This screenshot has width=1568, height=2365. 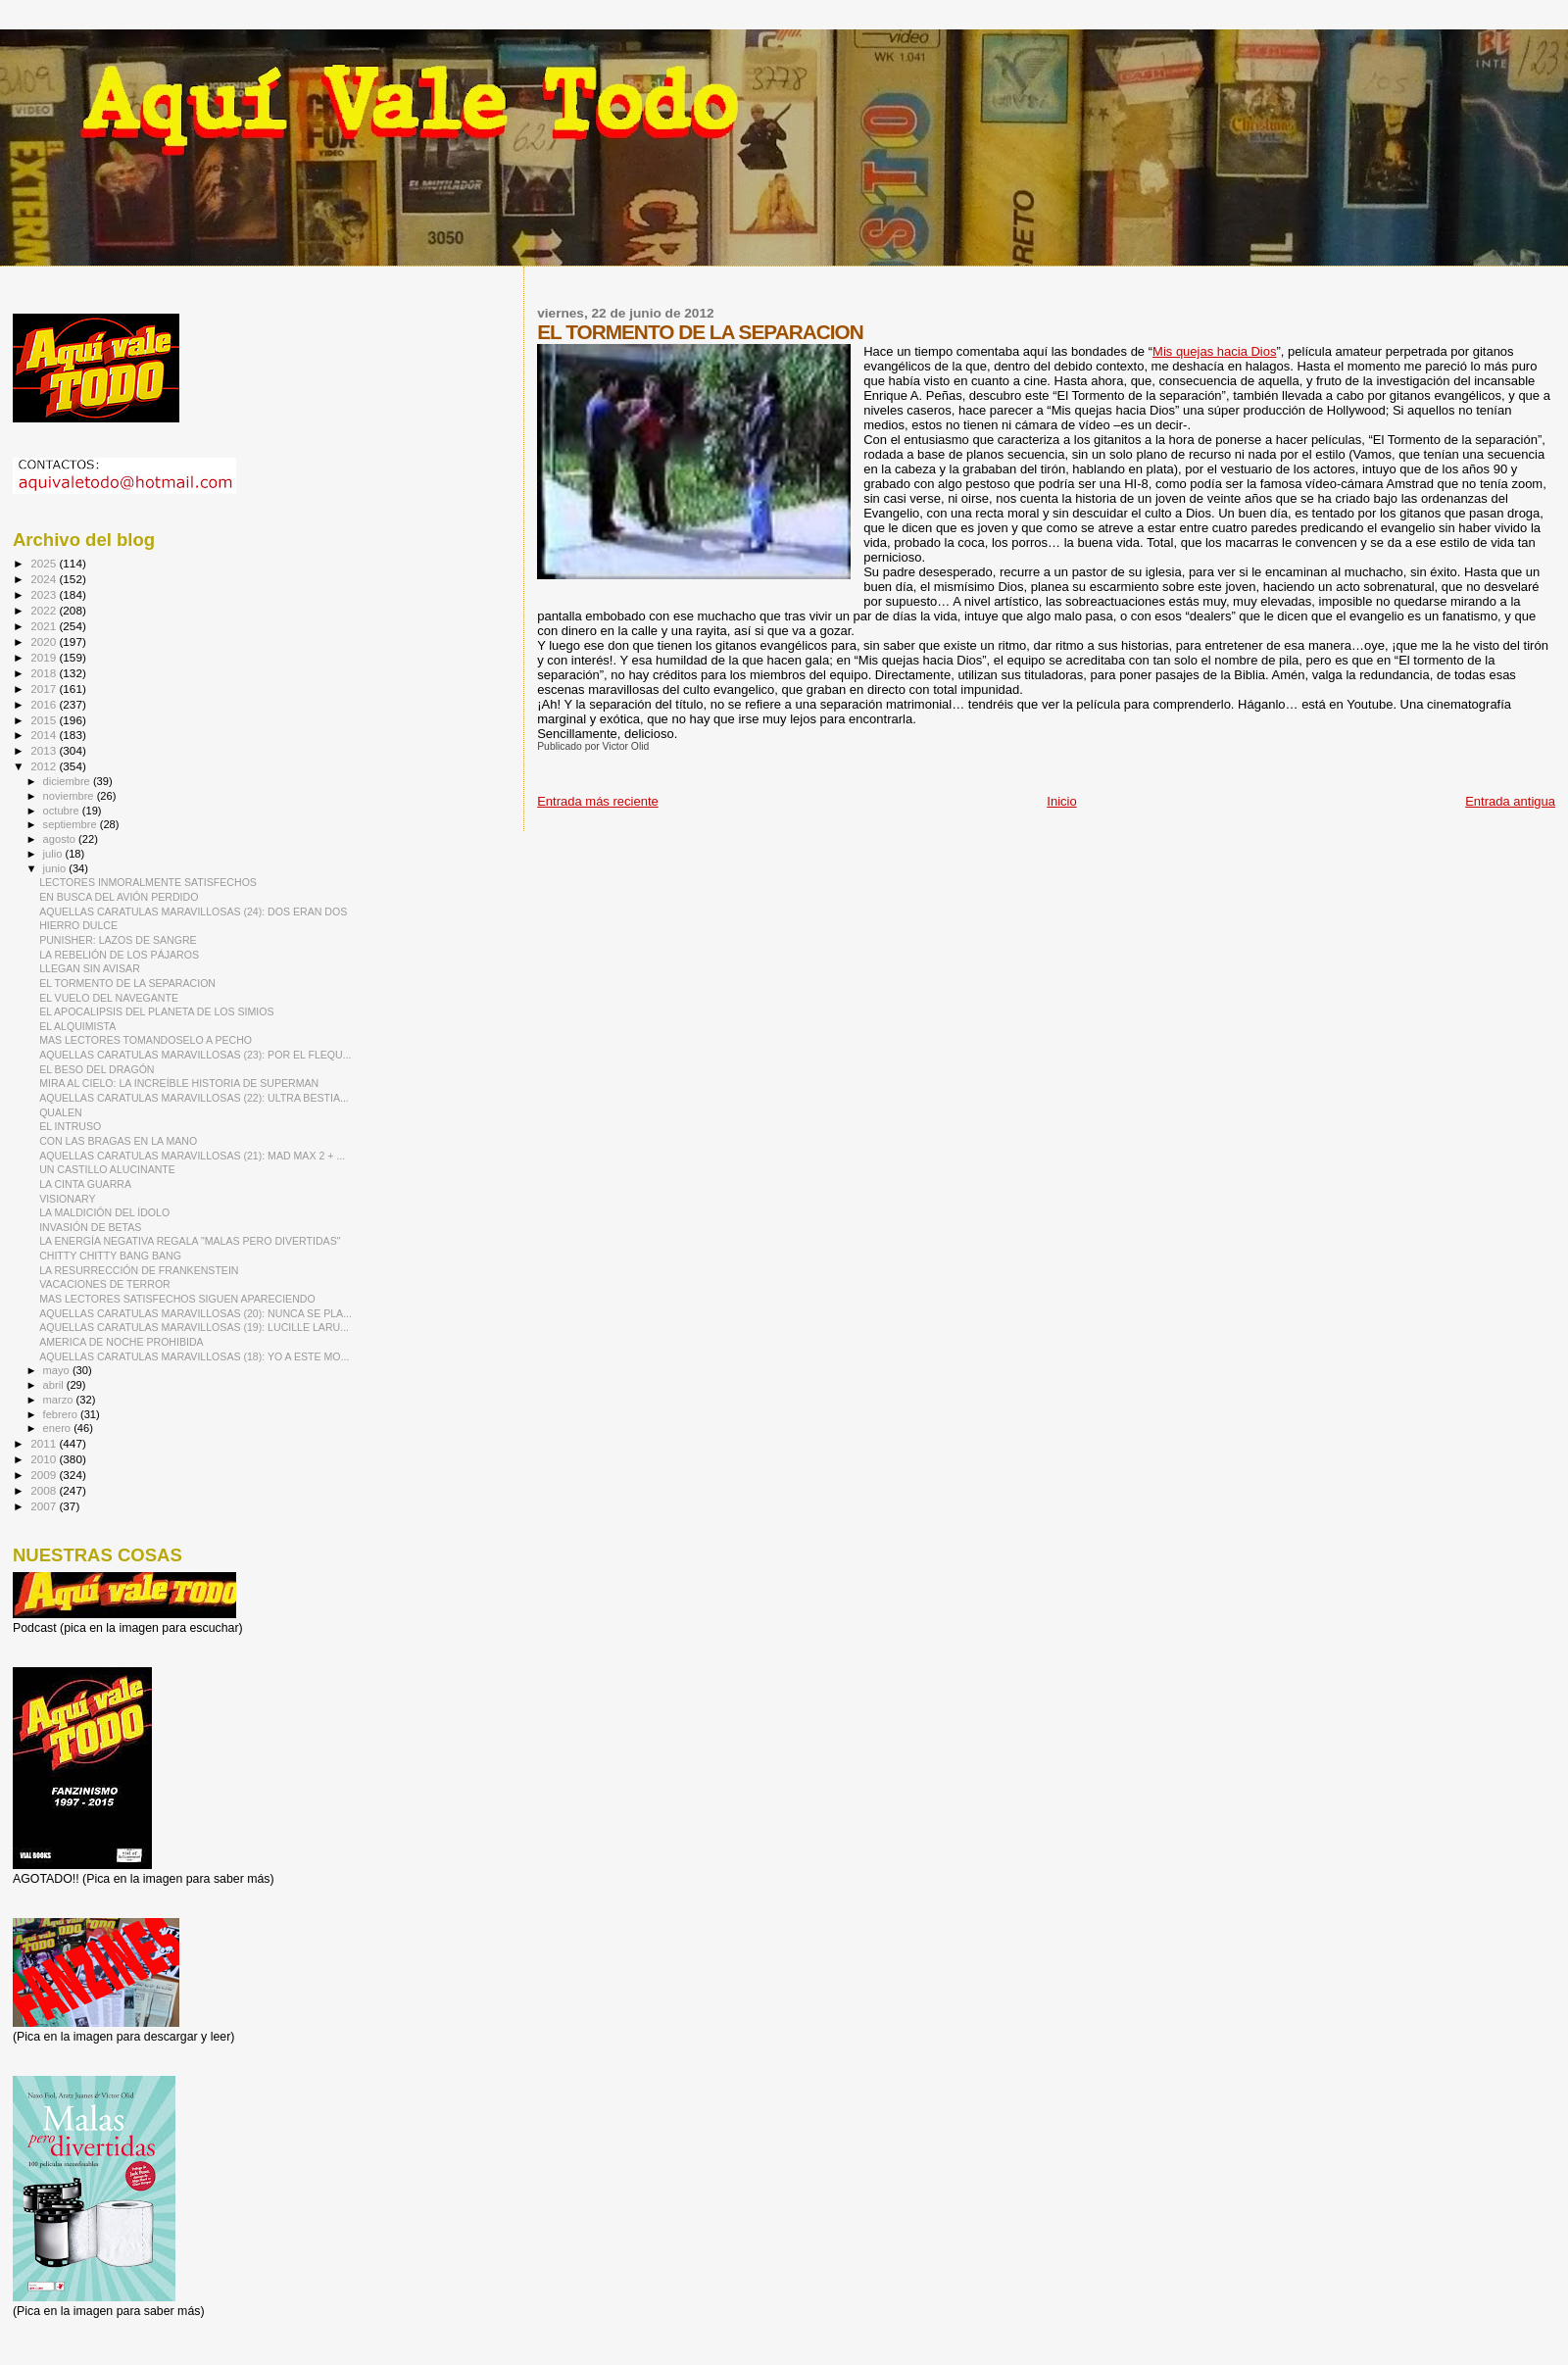 What do you see at coordinates (54, 854) in the screenshot?
I see `julio` at bounding box center [54, 854].